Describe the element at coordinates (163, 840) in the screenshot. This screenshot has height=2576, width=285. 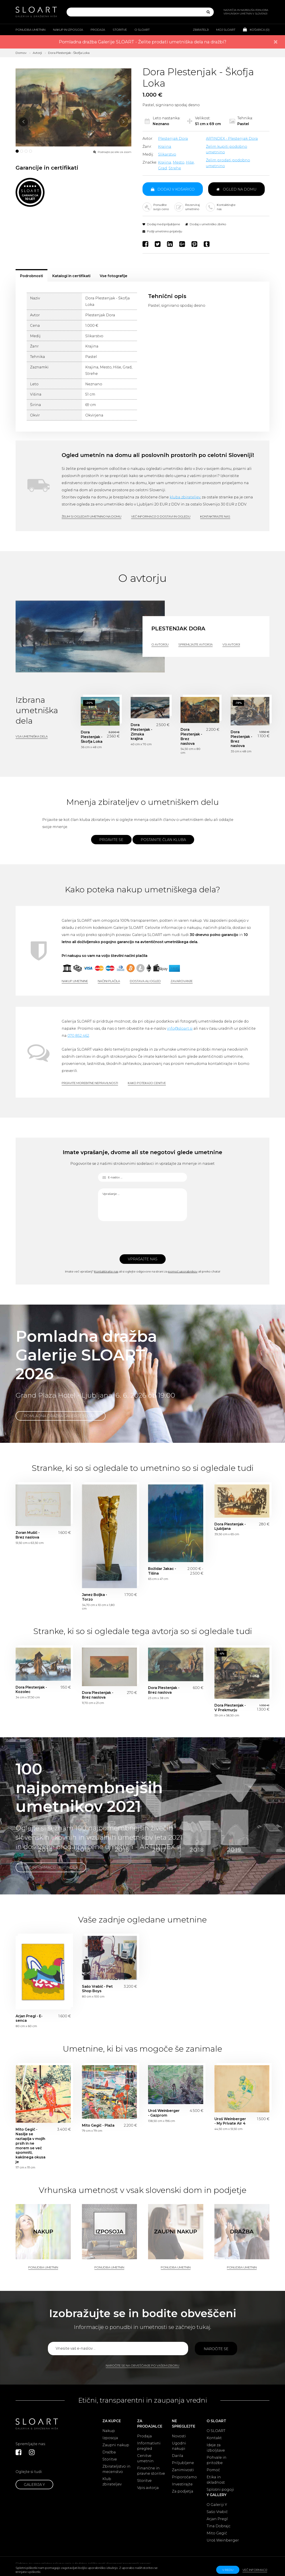
I see `Postanite član kluba` at that location.